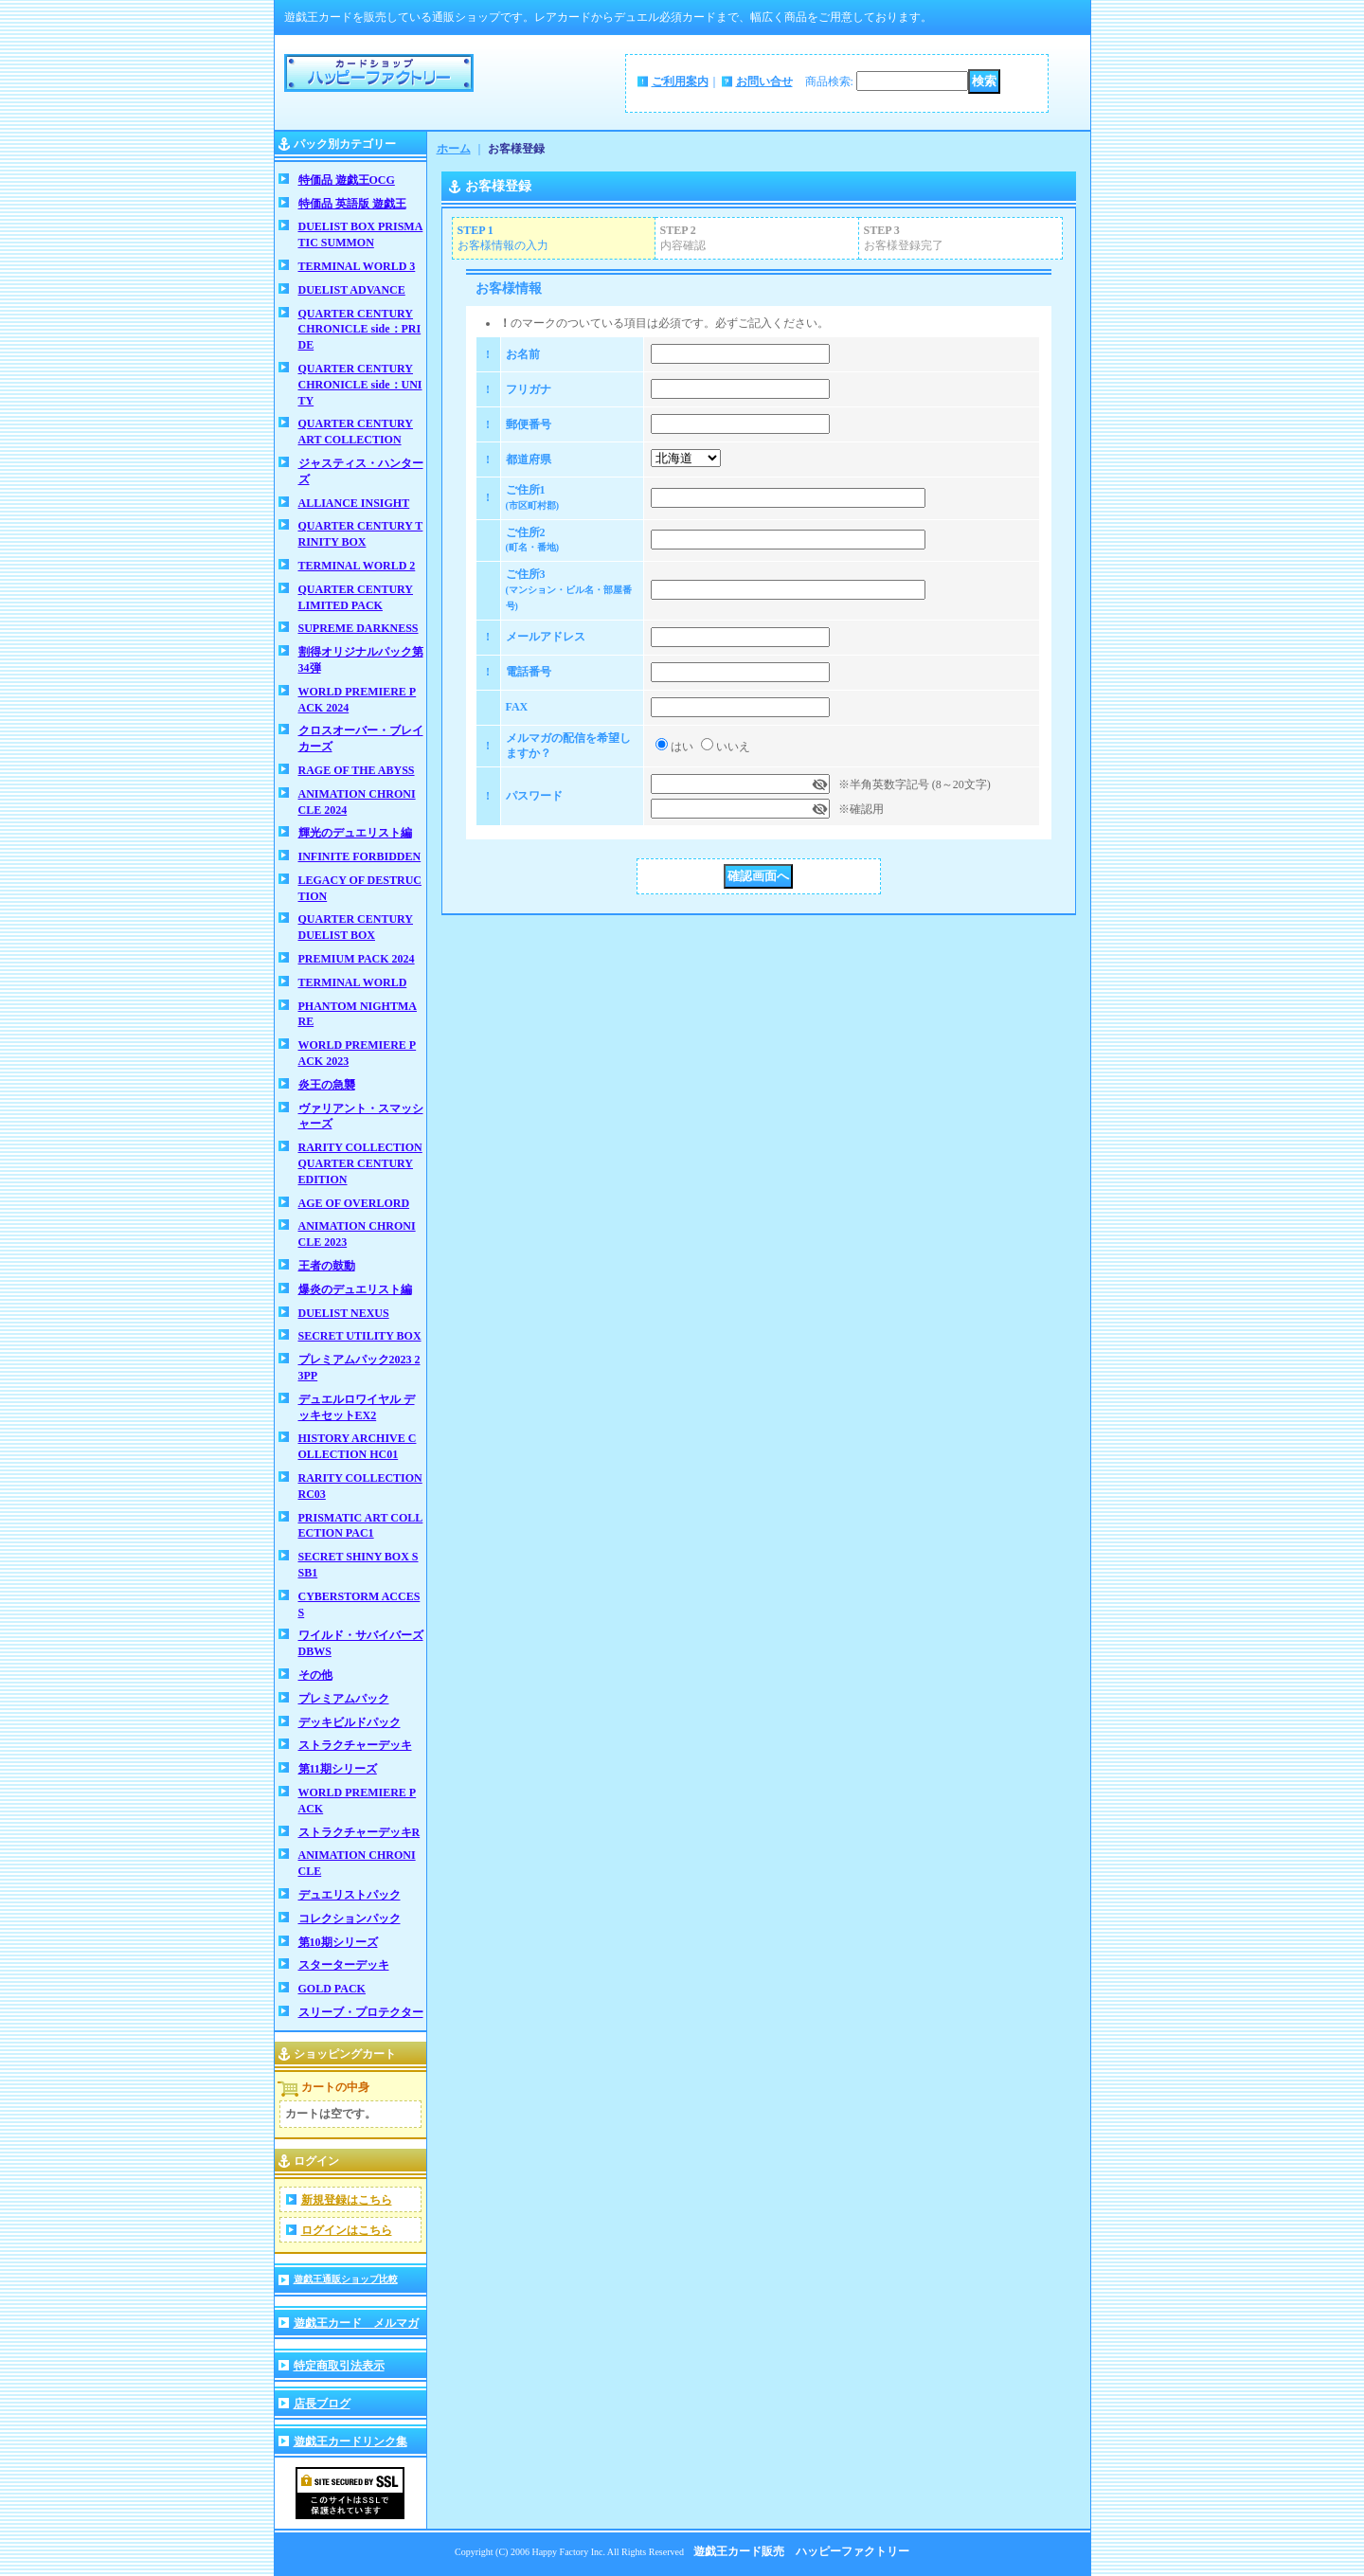 The image size is (1364, 2576). What do you see at coordinates (359, 1832) in the screenshot?
I see `ストラクチャーデッキR` at bounding box center [359, 1832].